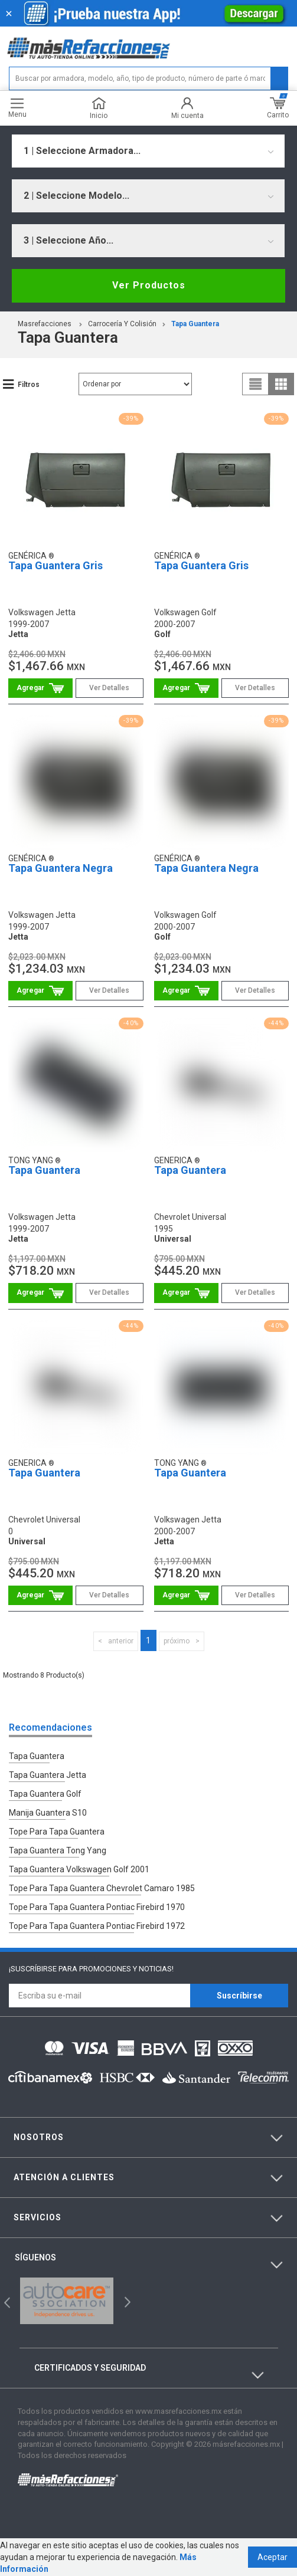 The width and height of the screenshot is (297, 2576). Describe the element at coordinates (126, 2300) in the screenshot. I see `Next [button]` at that location.